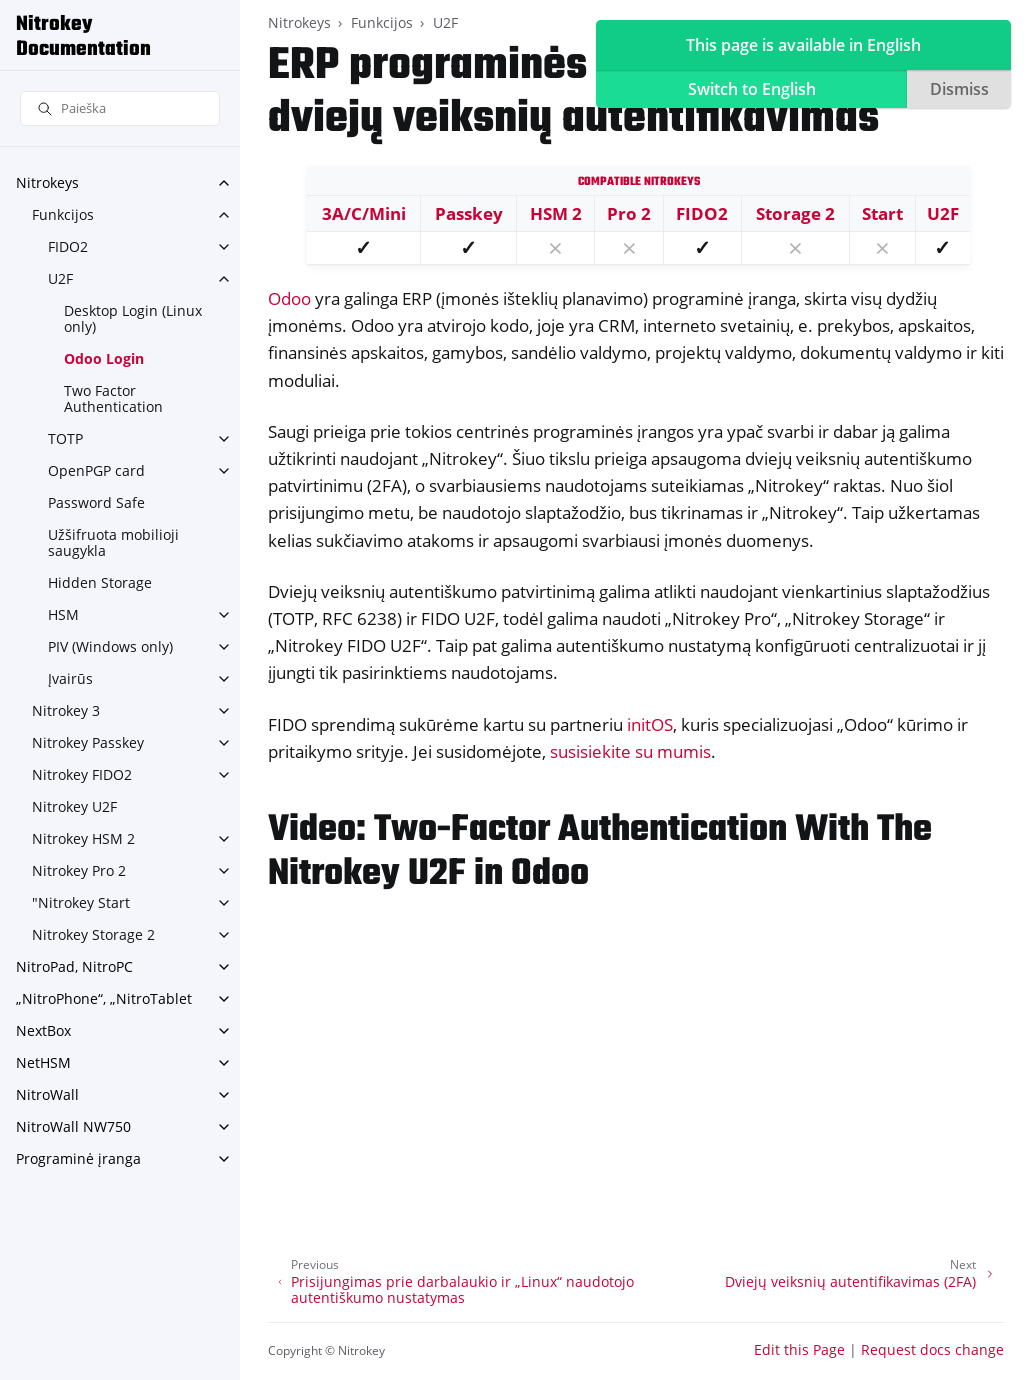  Describe the element at coordinates (79, 870) in the screenshot. I see `Nitrokey Pro 2` at that location.